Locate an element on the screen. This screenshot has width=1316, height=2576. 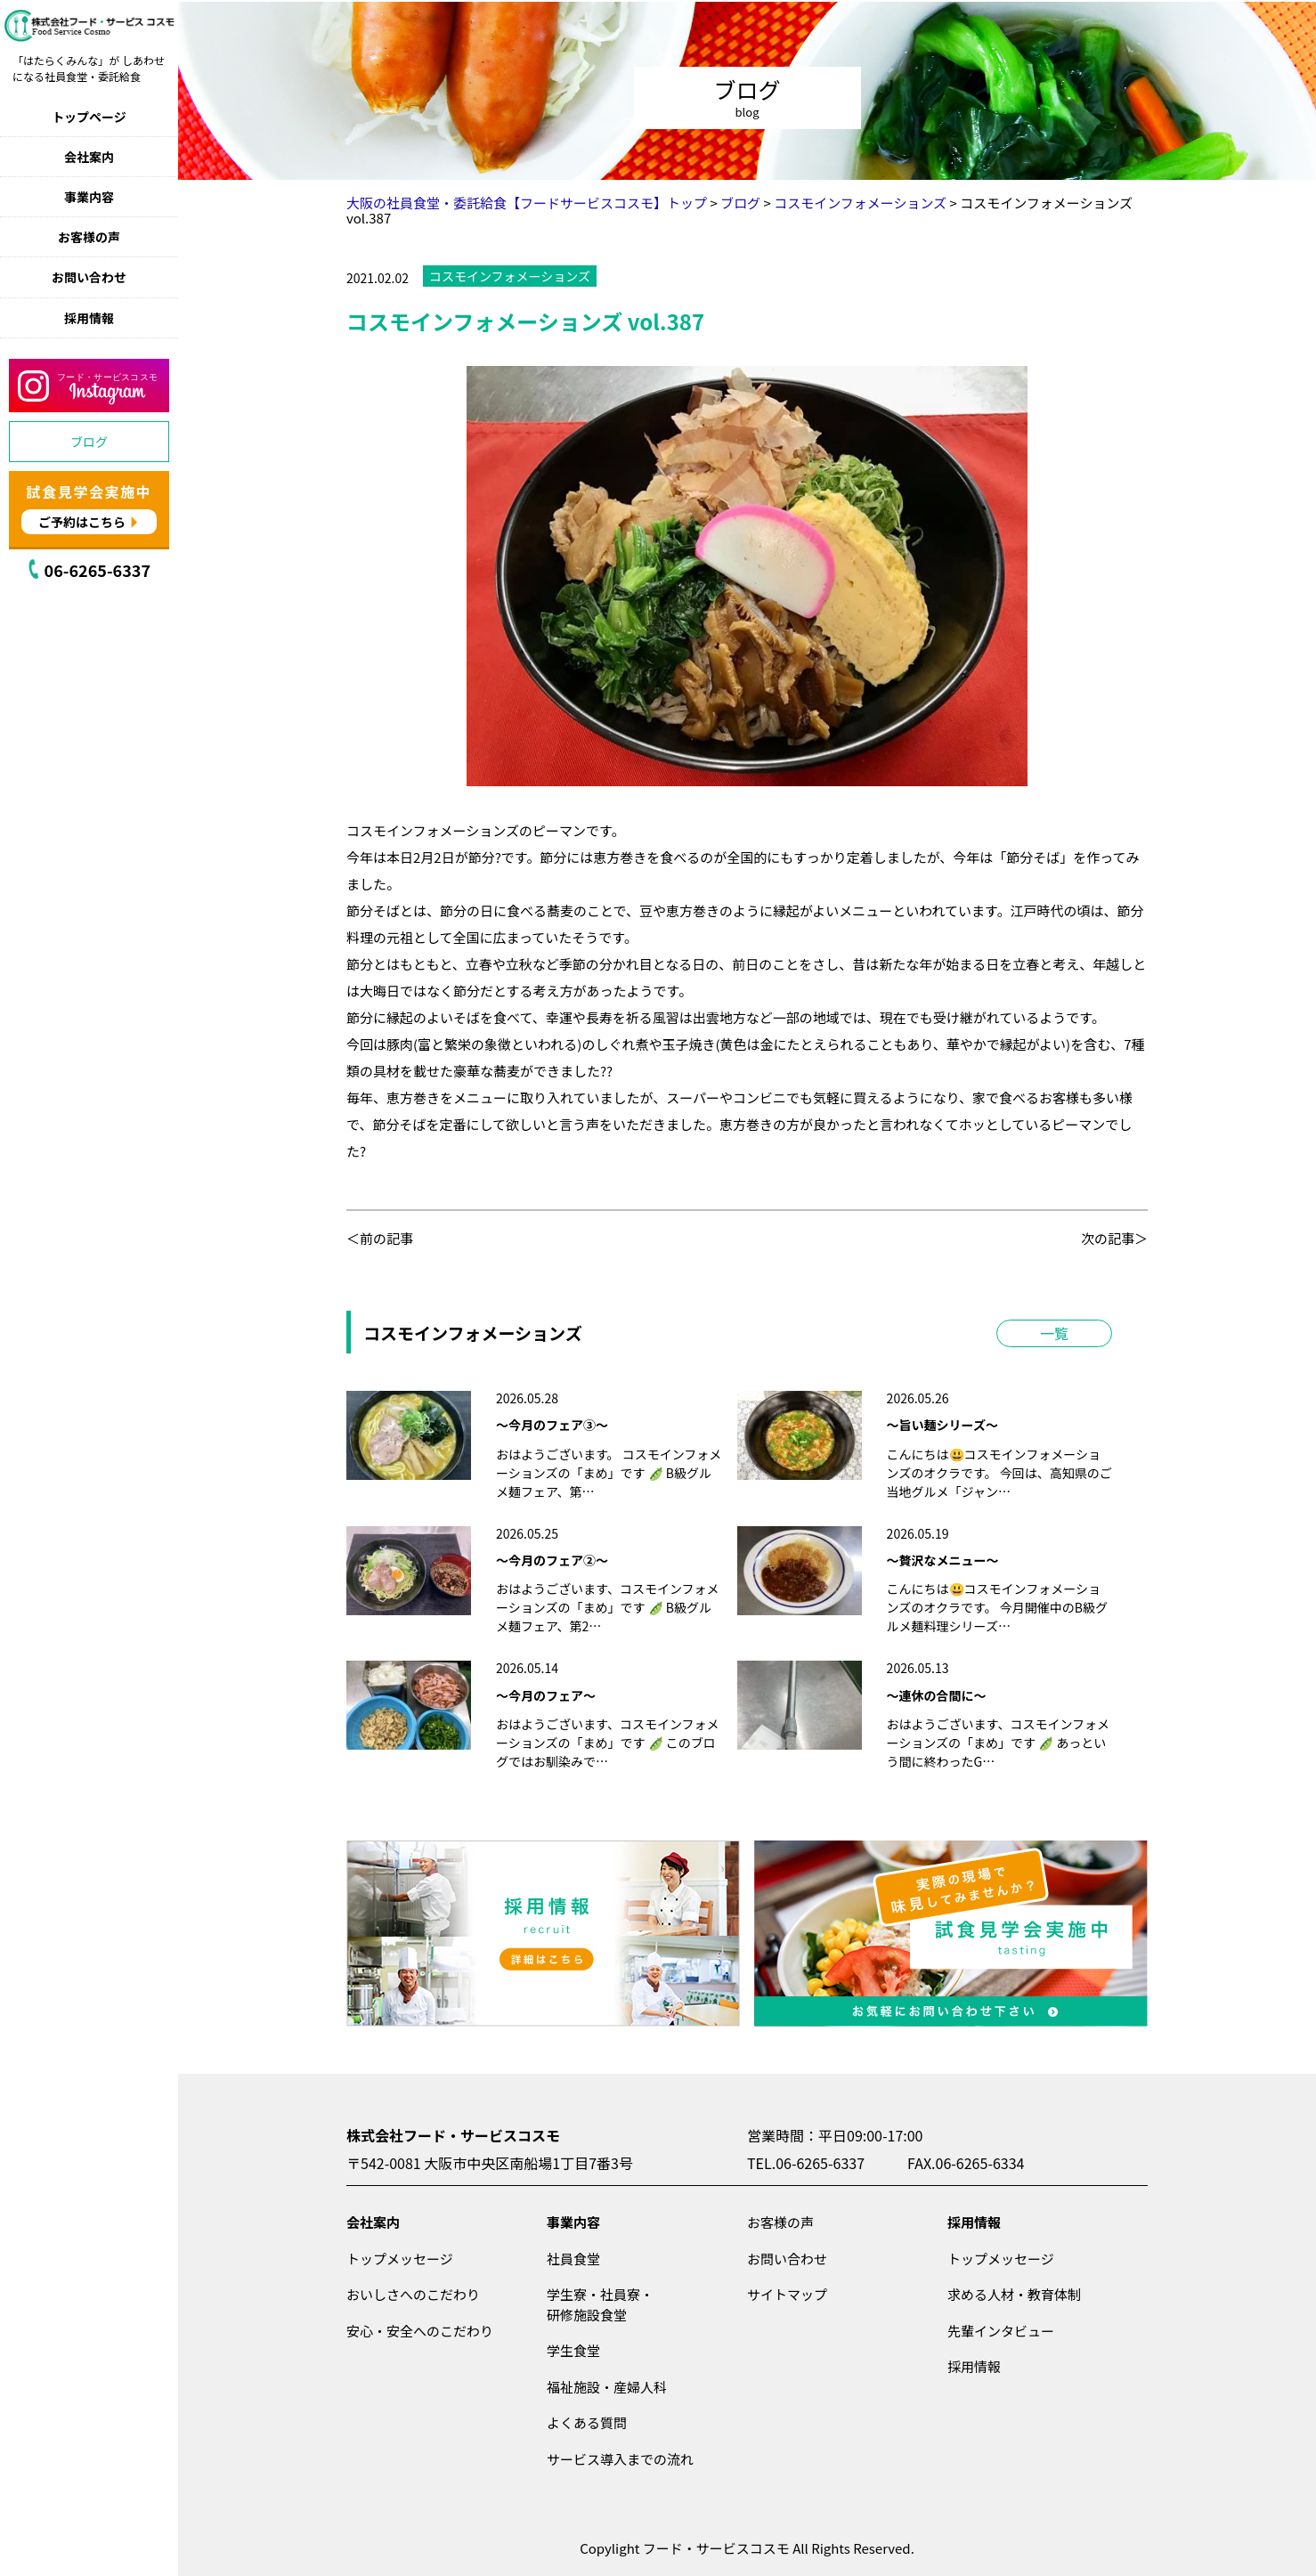
サービス導入までの流れ is located at coordinates (620, 2459).